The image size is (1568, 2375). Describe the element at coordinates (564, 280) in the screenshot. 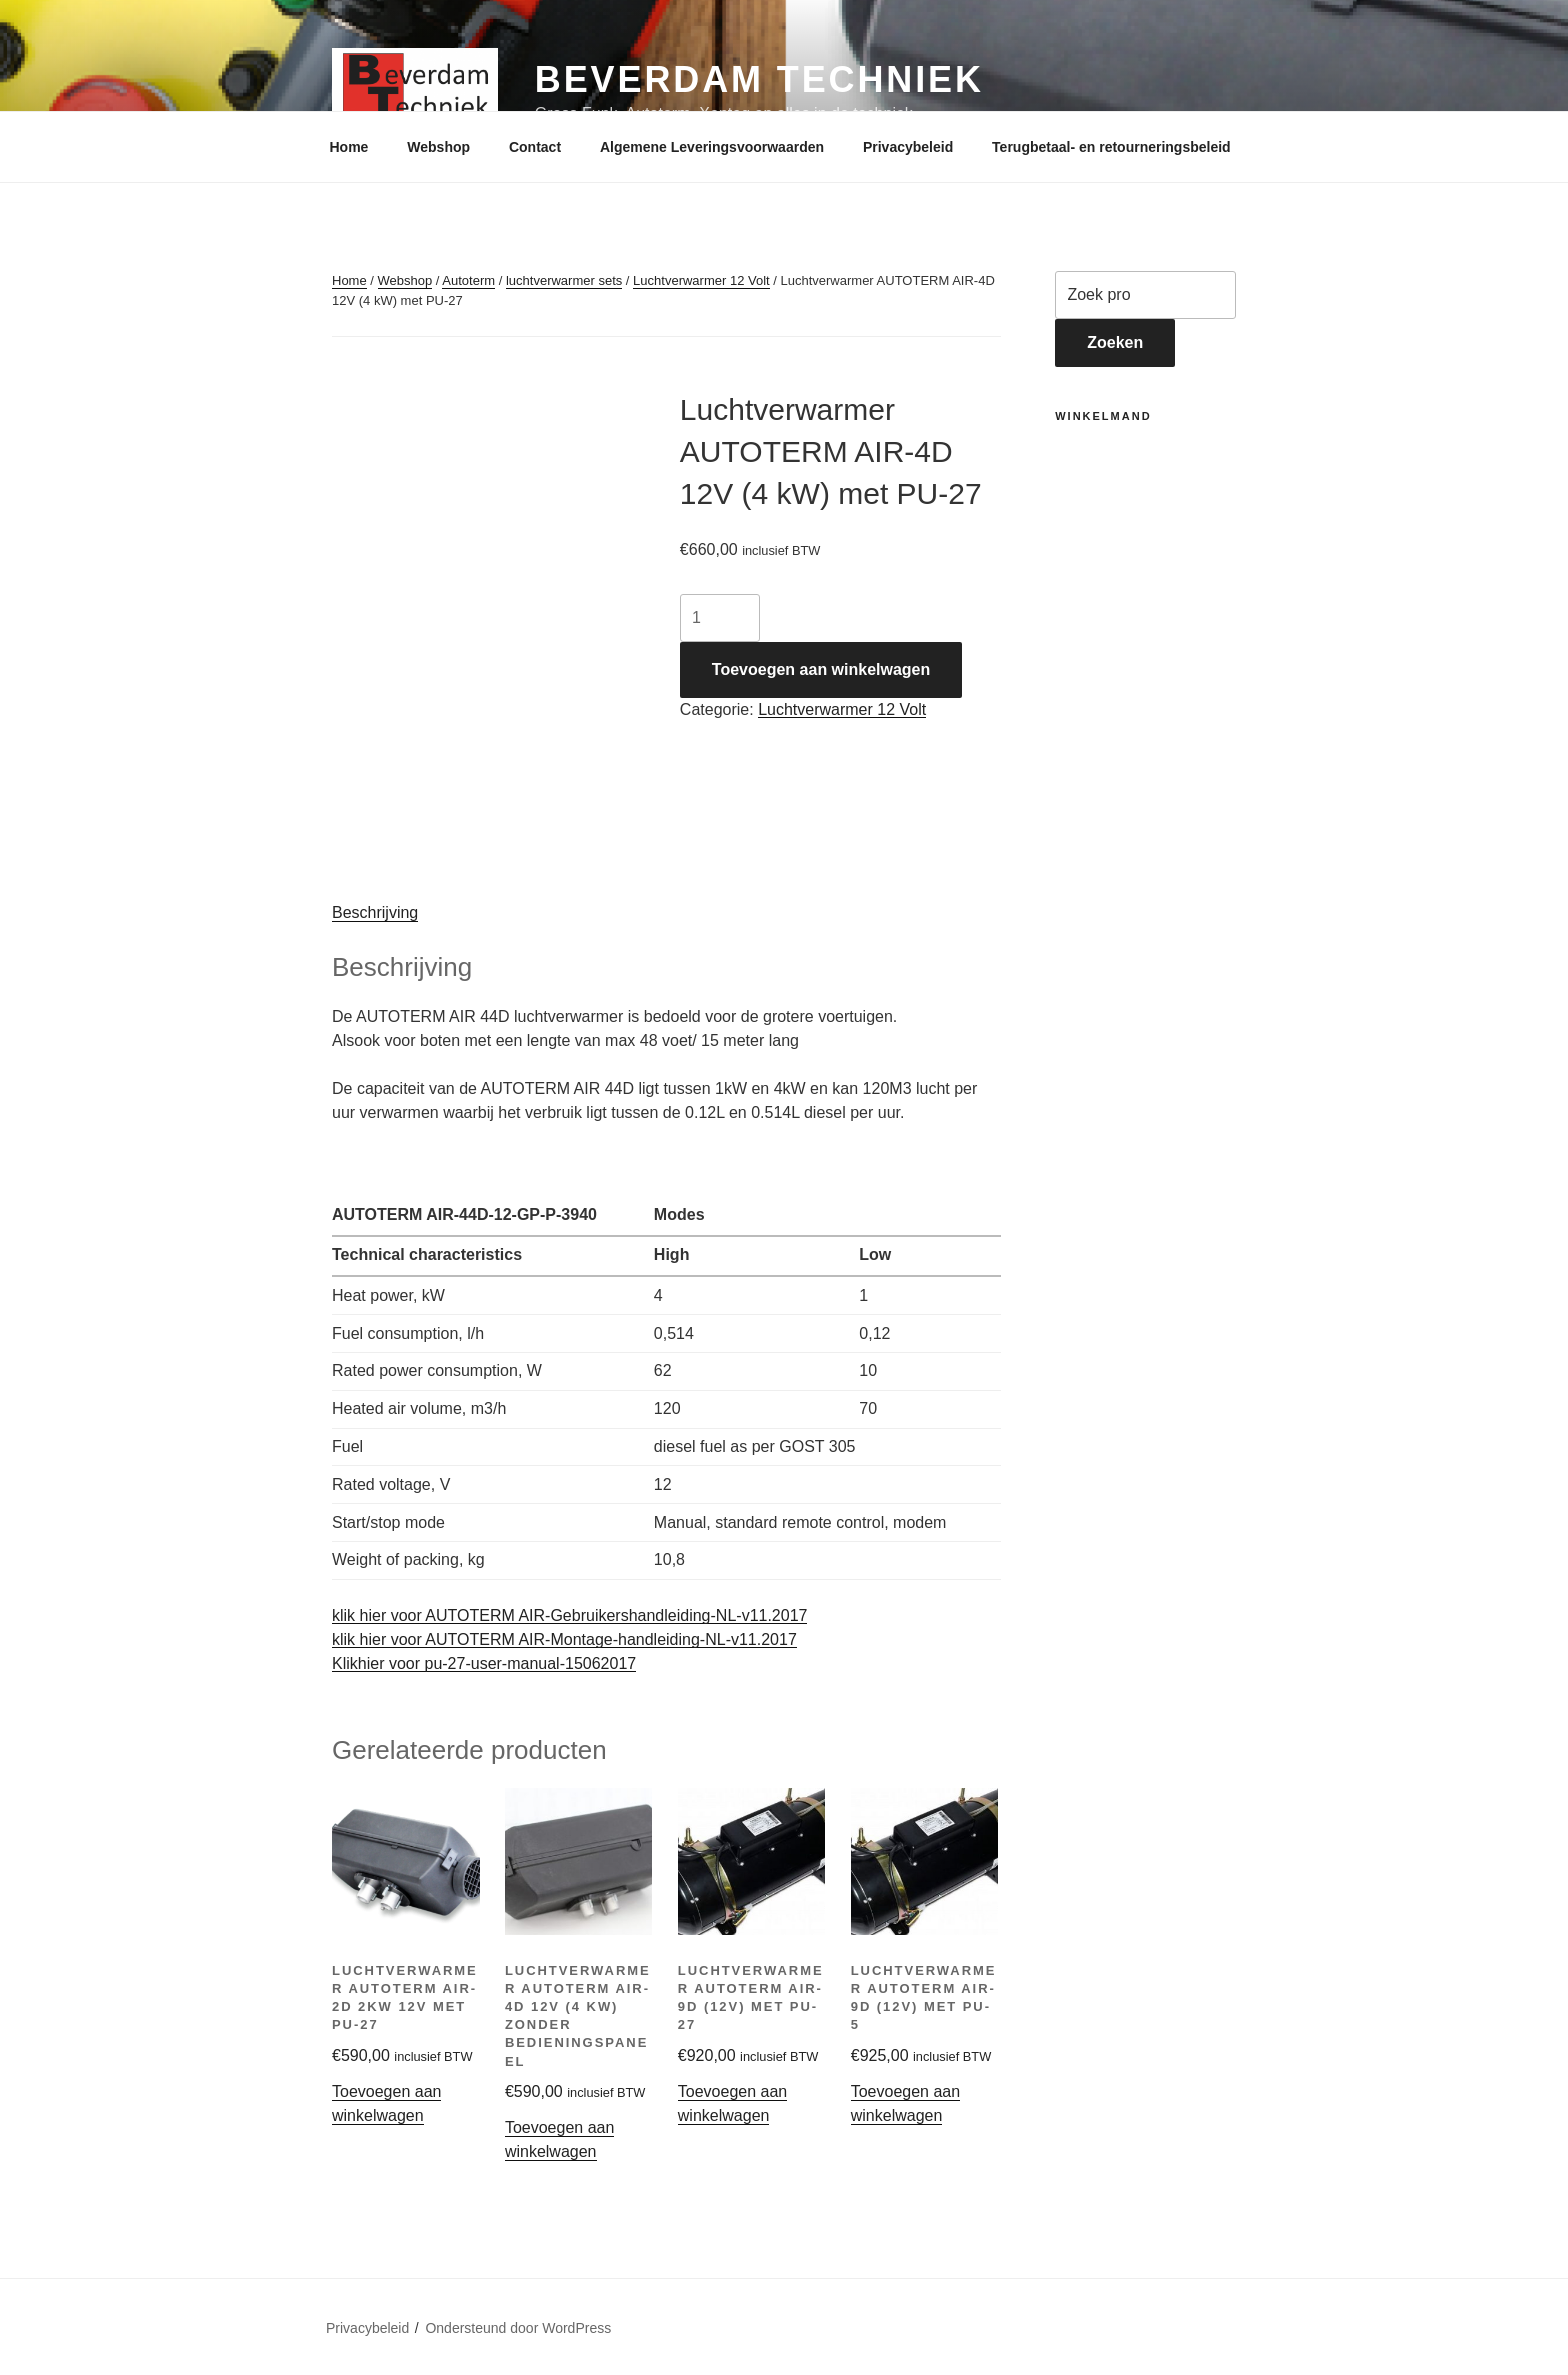

I see `luchtverwarmer sets` at that location.